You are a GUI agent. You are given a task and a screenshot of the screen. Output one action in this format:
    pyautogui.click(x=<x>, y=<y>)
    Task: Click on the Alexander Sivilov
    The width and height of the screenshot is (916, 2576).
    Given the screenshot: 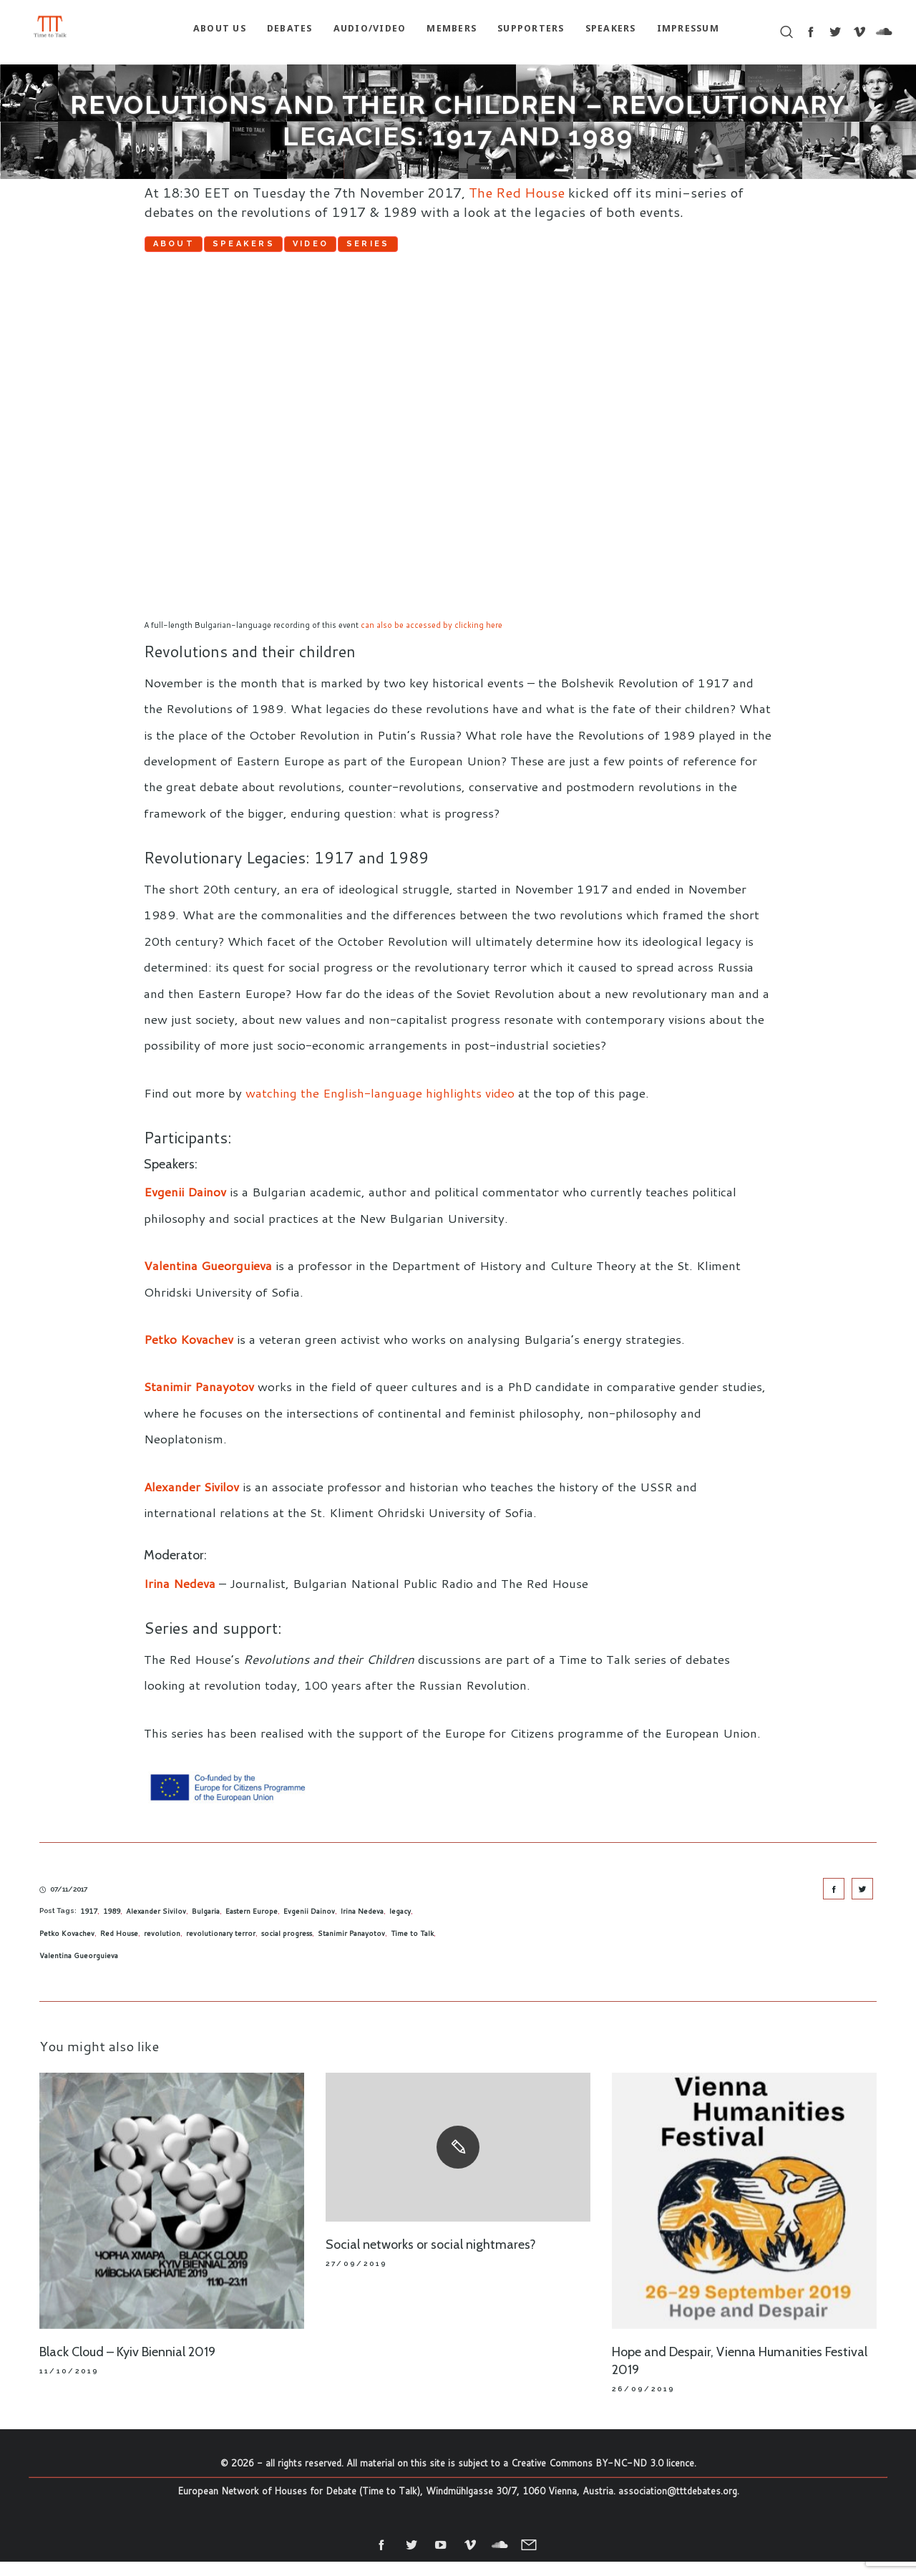 What is the action you would take?
    pyautogui.click(x=191, y=1500)
    